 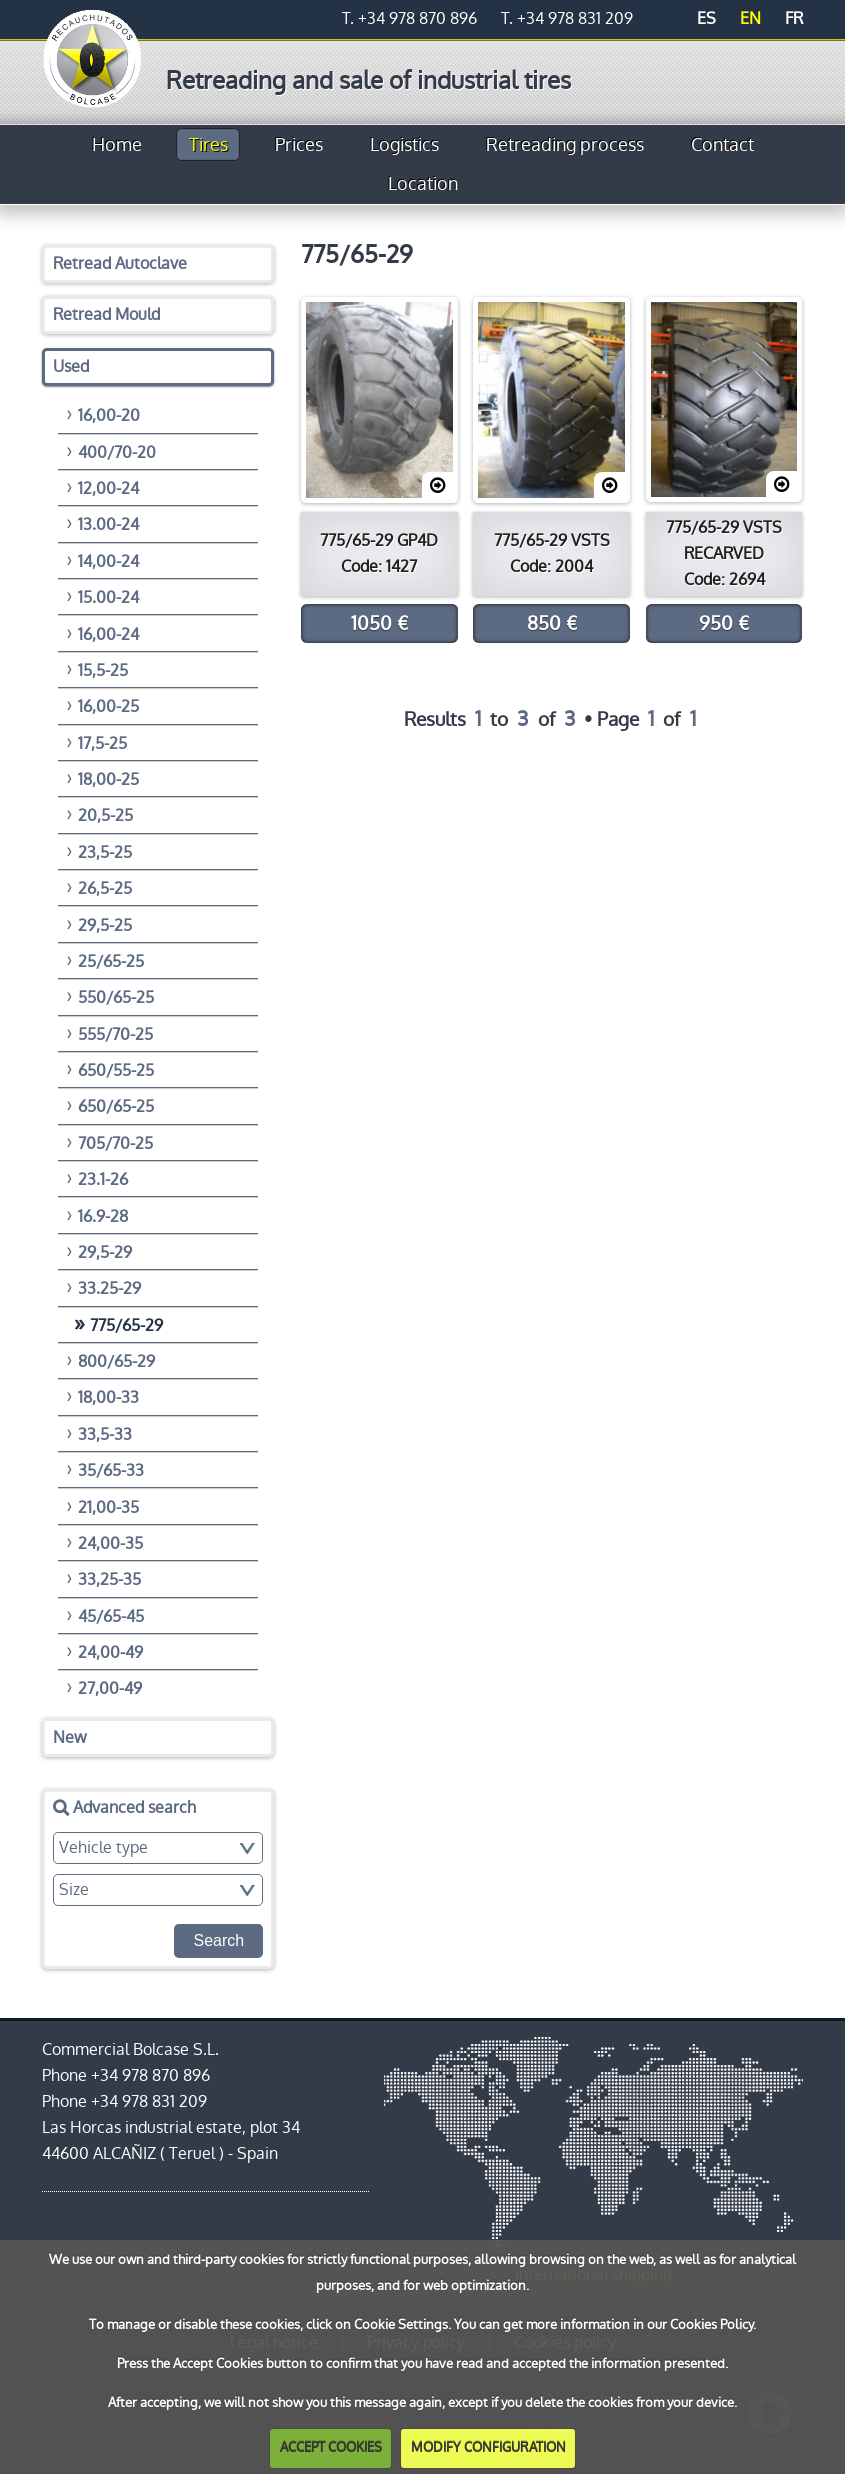 I want to click on T. +34 978 831 209, so click(x=567, y=18).